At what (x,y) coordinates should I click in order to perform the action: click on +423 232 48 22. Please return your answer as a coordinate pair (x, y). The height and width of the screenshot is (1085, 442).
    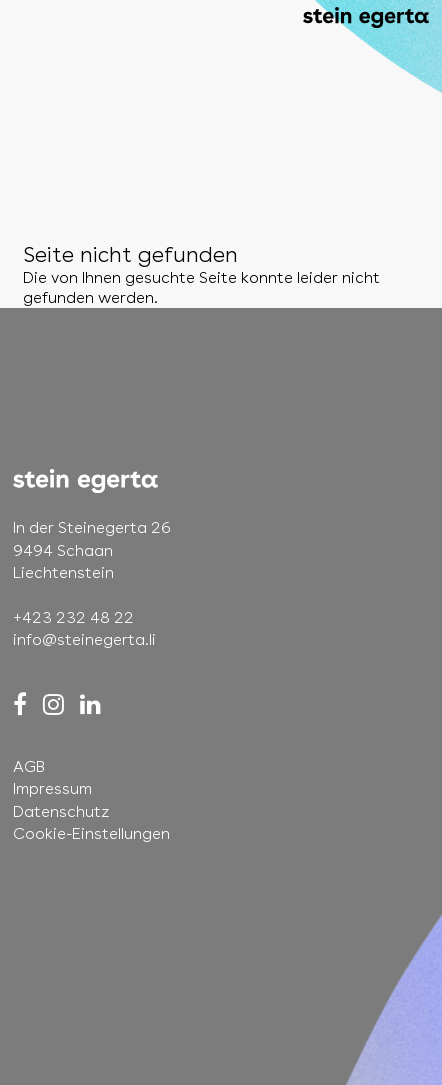
    Looking at the image, I should click on (73, 617).